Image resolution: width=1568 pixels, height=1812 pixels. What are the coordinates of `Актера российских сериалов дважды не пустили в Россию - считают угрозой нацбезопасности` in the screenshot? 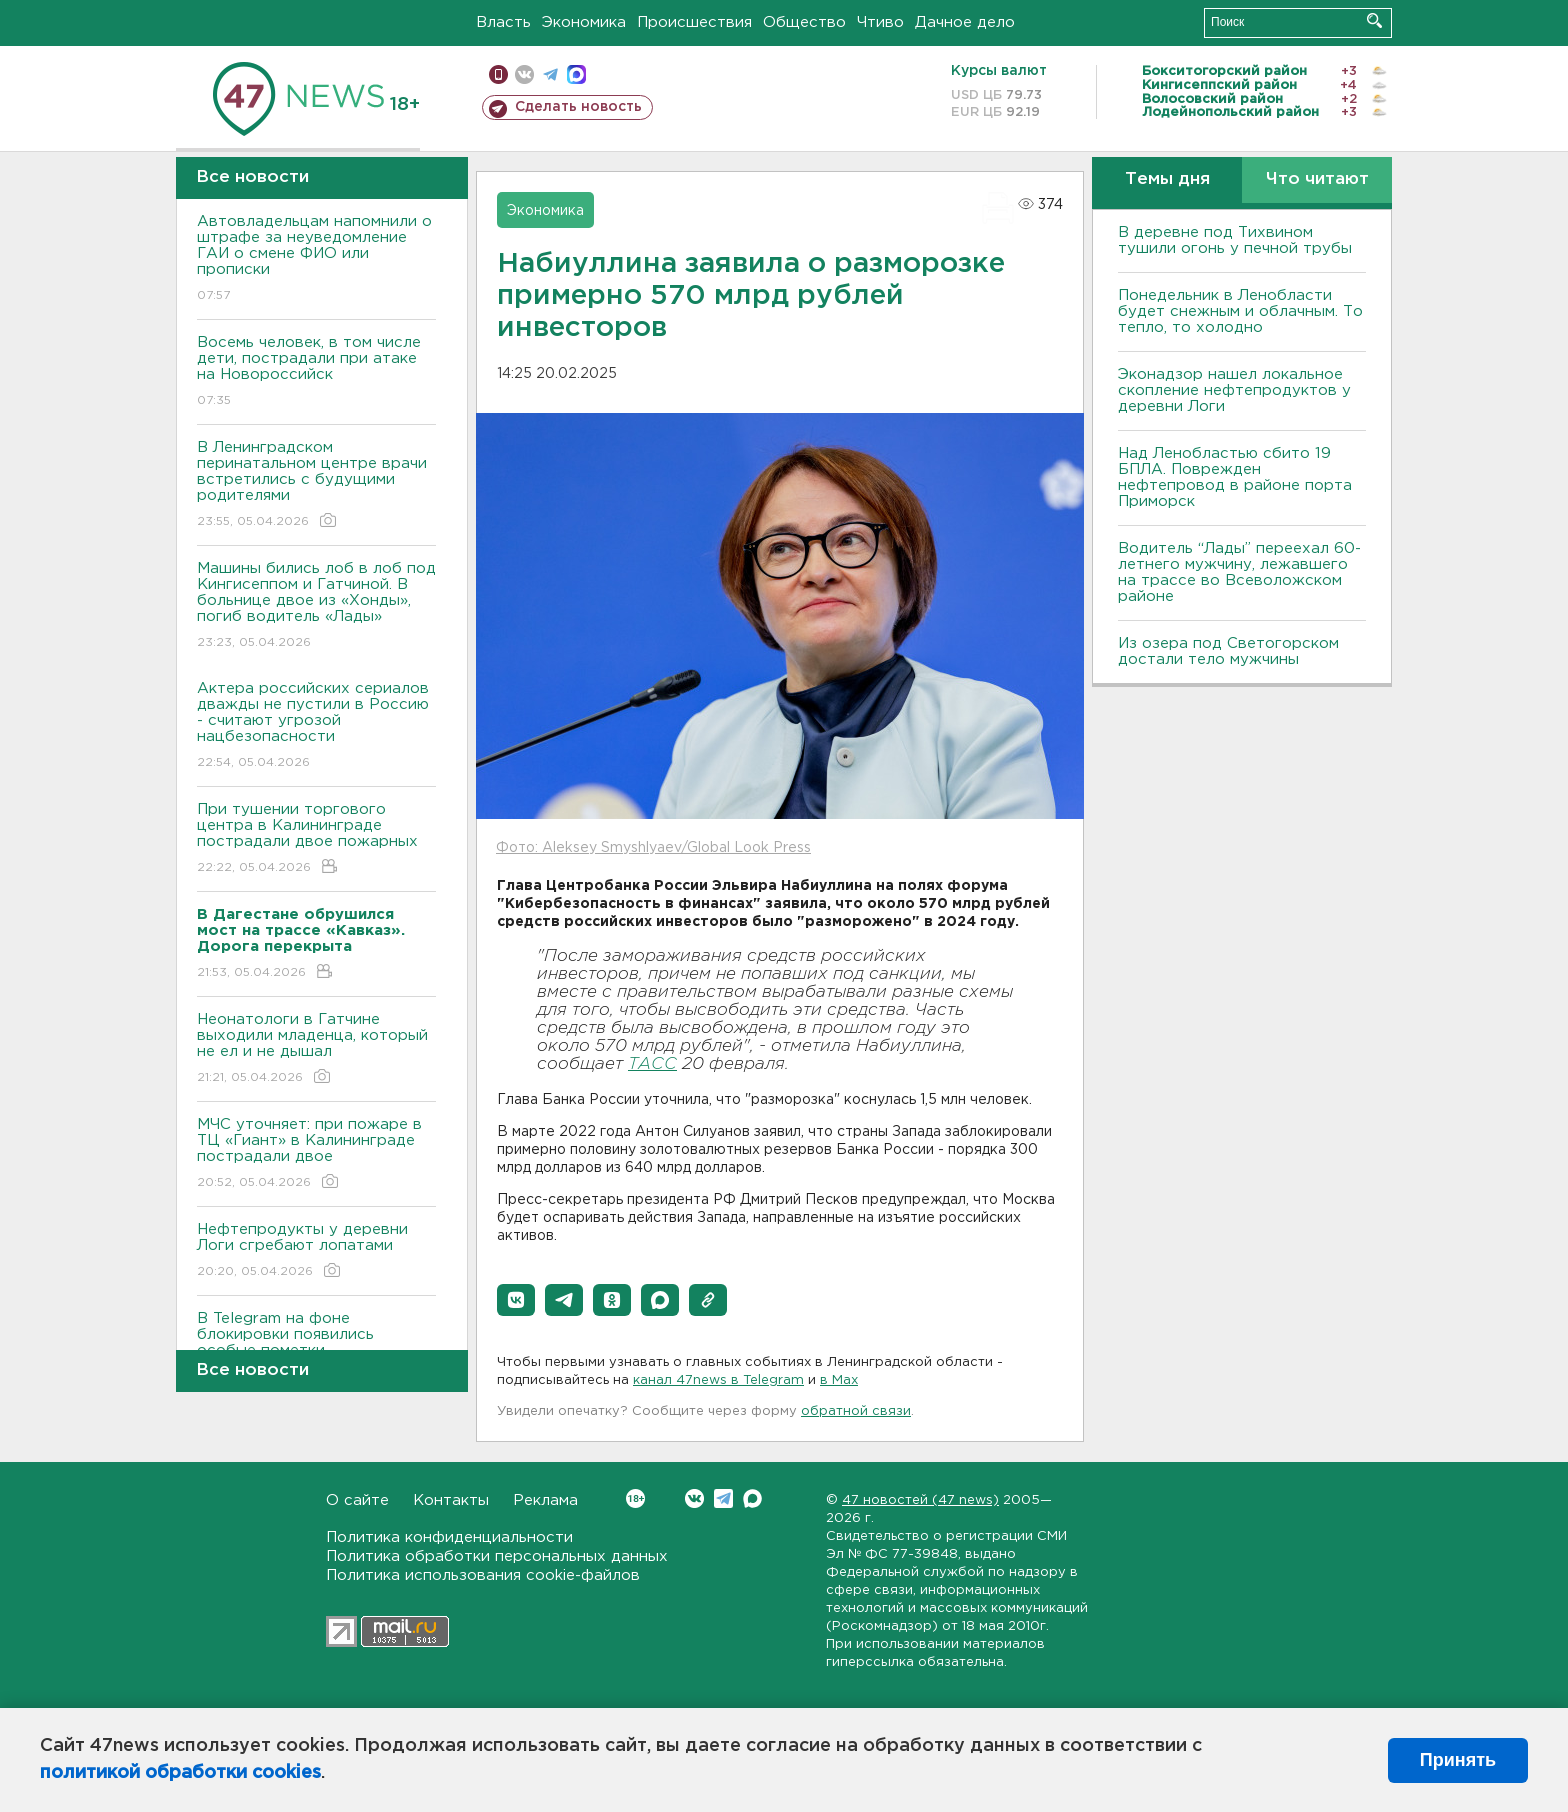 It's located at (316, 726).